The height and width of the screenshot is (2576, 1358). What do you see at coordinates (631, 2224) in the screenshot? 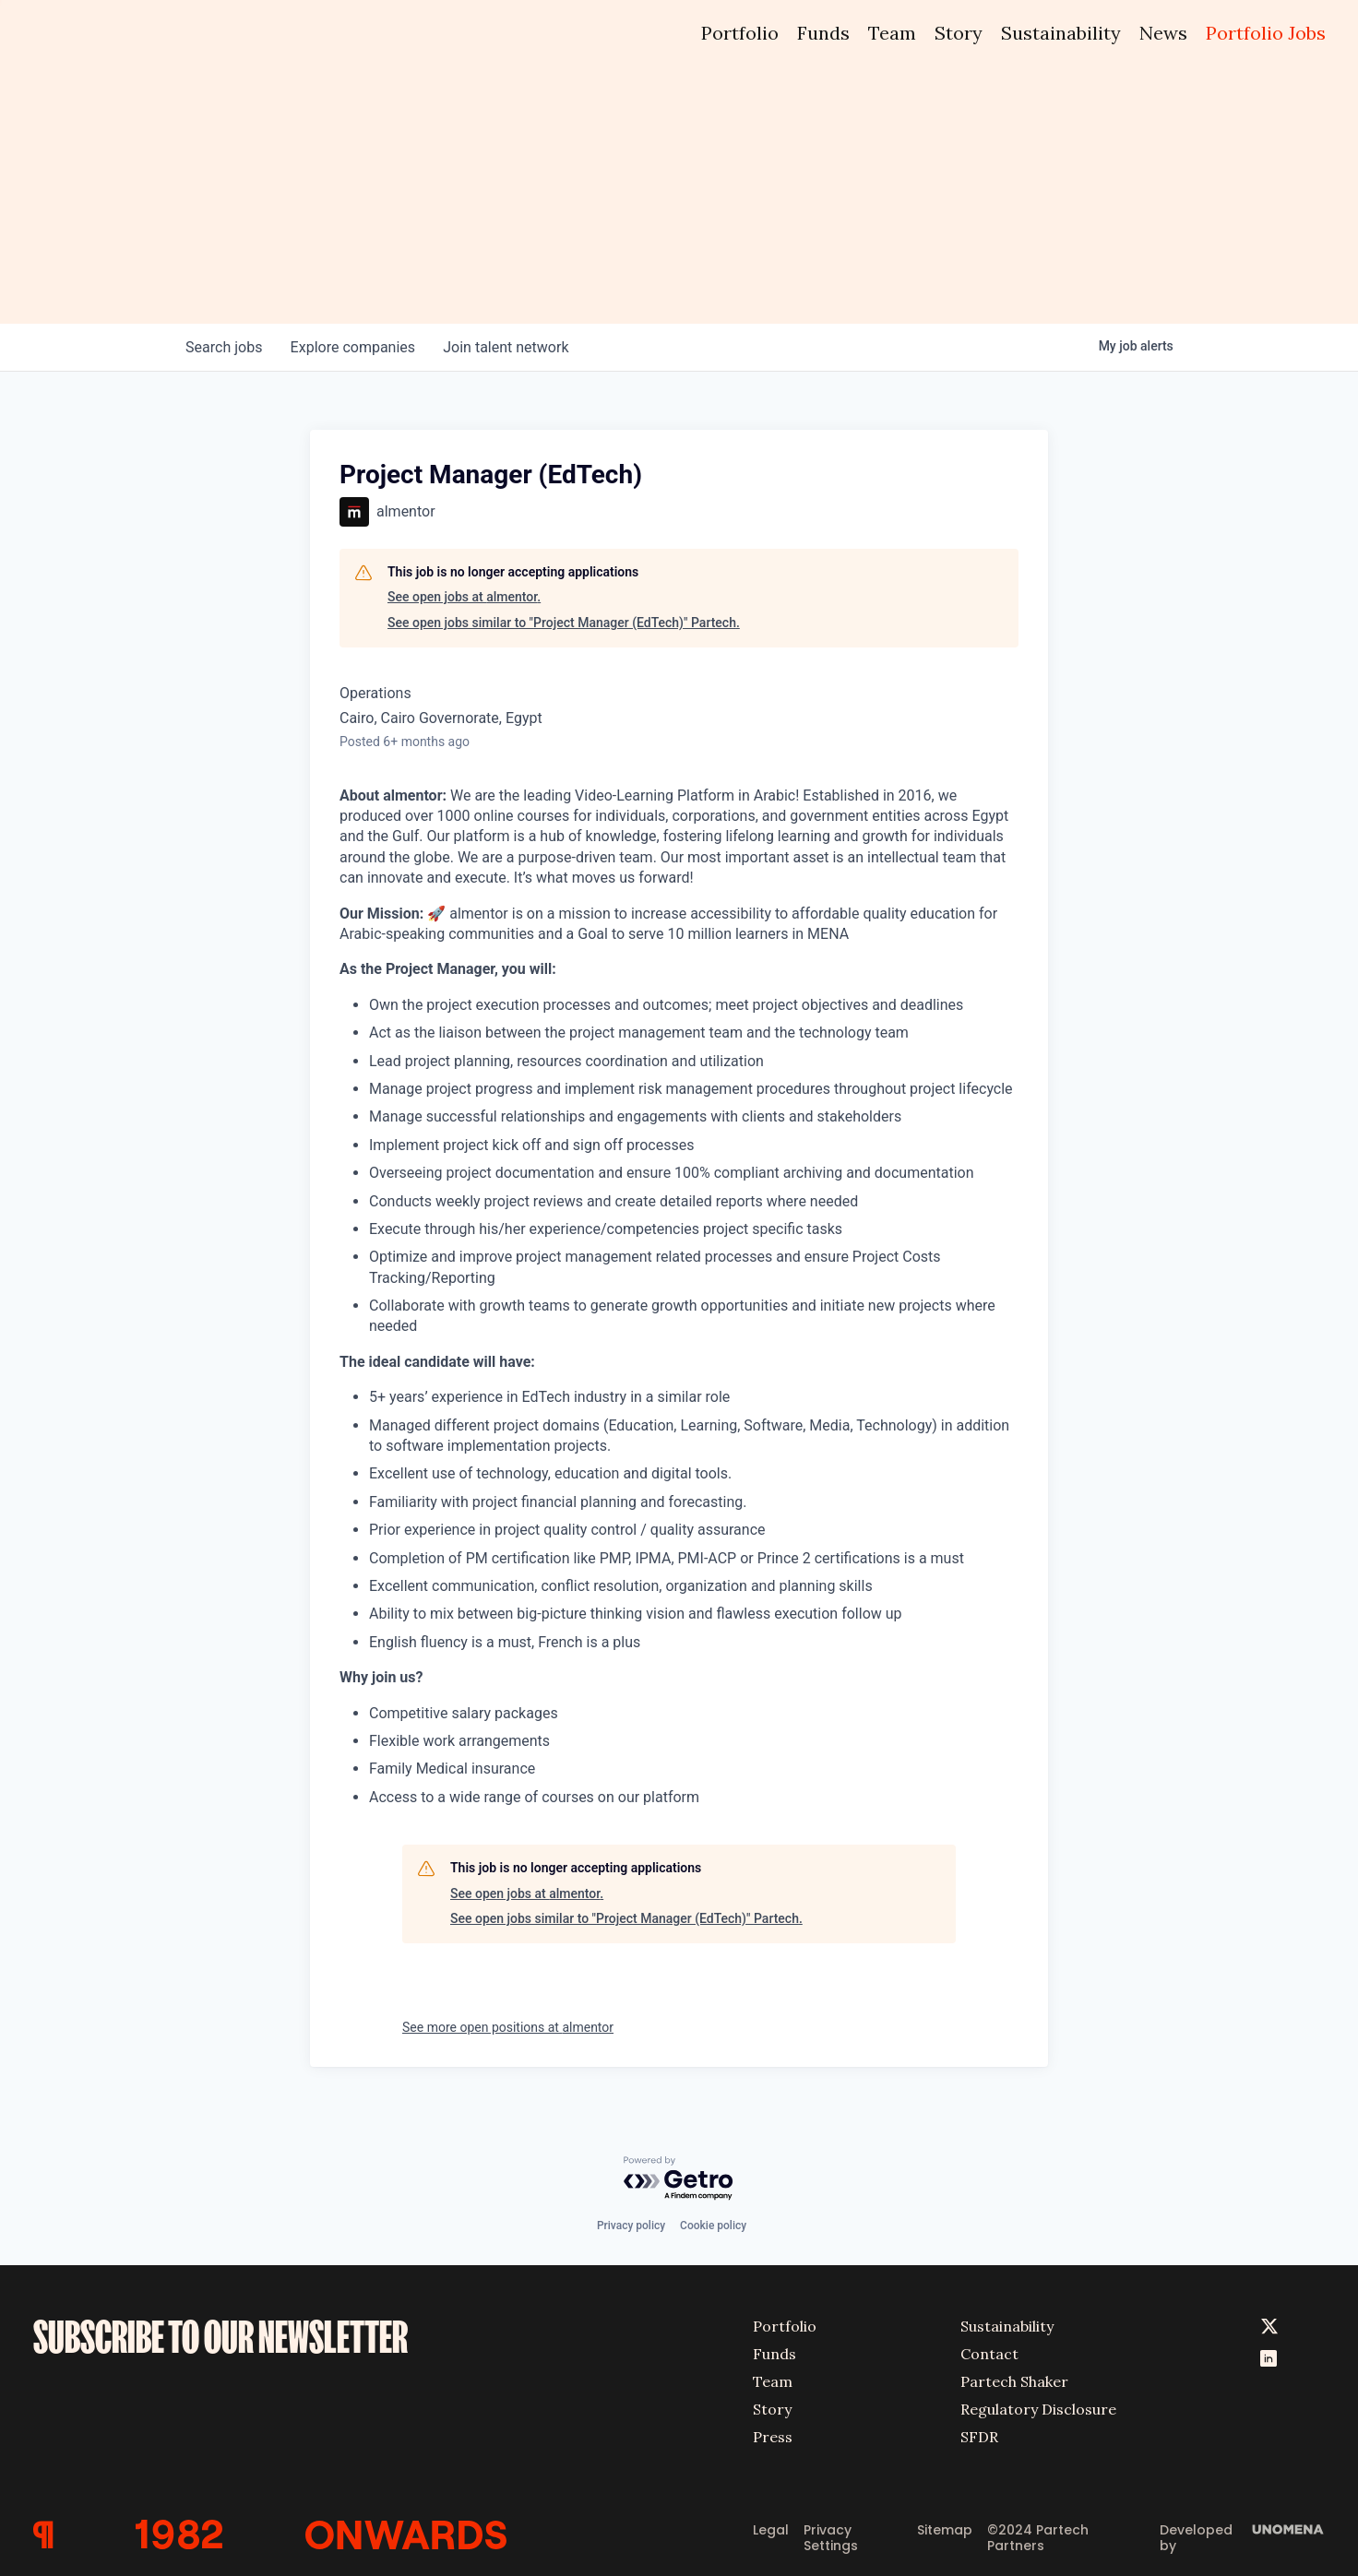
I see `Privacy policy` at bounding box center [631, 2224].